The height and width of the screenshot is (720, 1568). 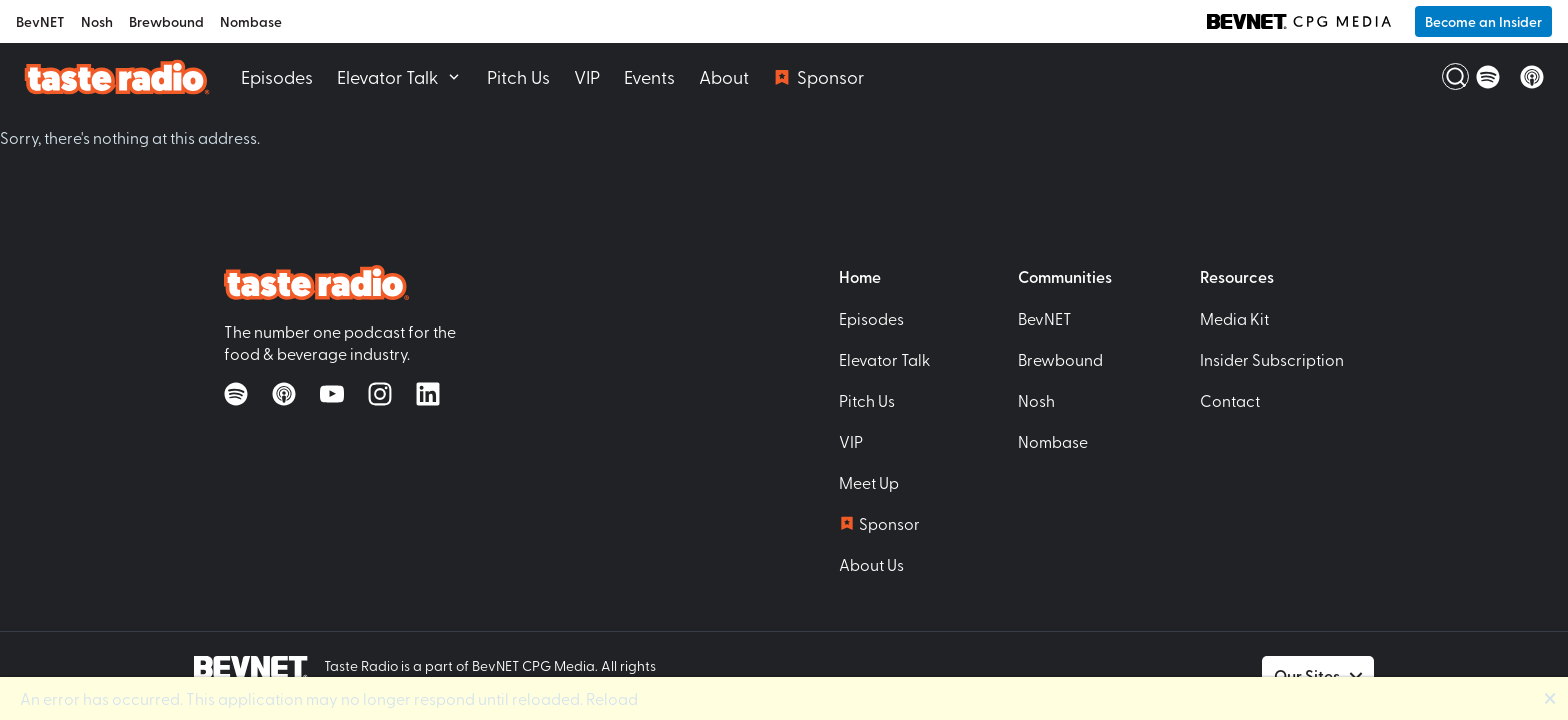 What do you see at coordinates (97, 21) in the screenshot?
I see `Nosh` at bounding box center [97, 21].